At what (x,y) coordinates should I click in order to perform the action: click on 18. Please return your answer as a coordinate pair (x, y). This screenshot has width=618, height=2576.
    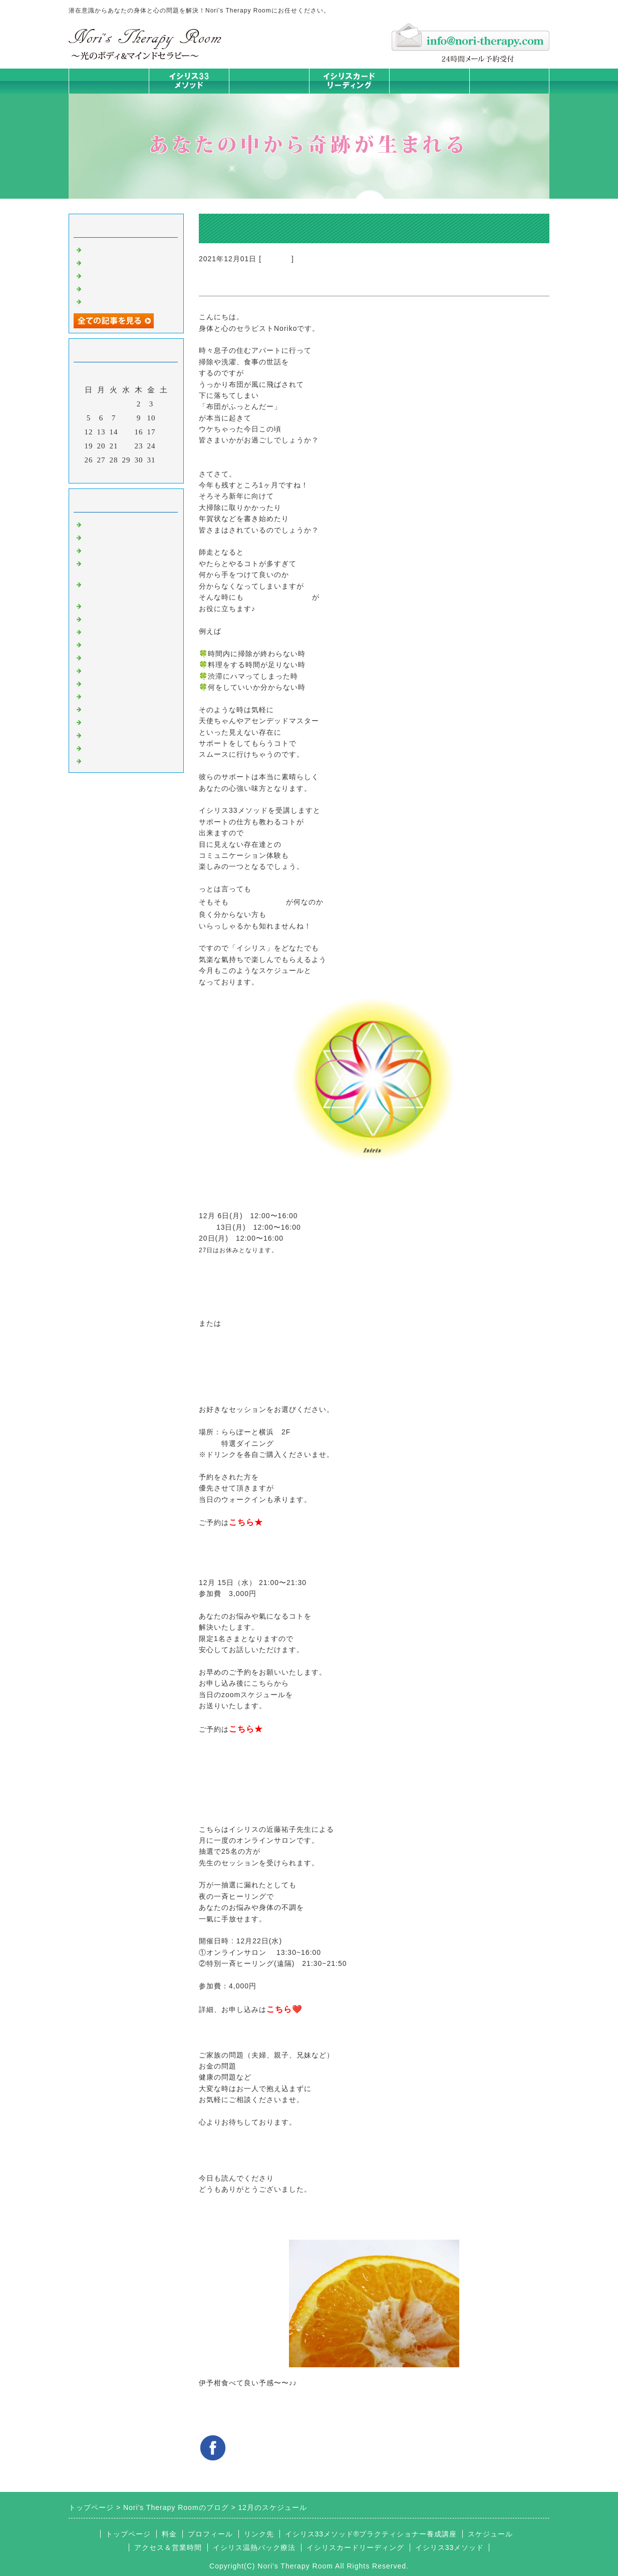
    Looking at the image, I should click on (164, 432).